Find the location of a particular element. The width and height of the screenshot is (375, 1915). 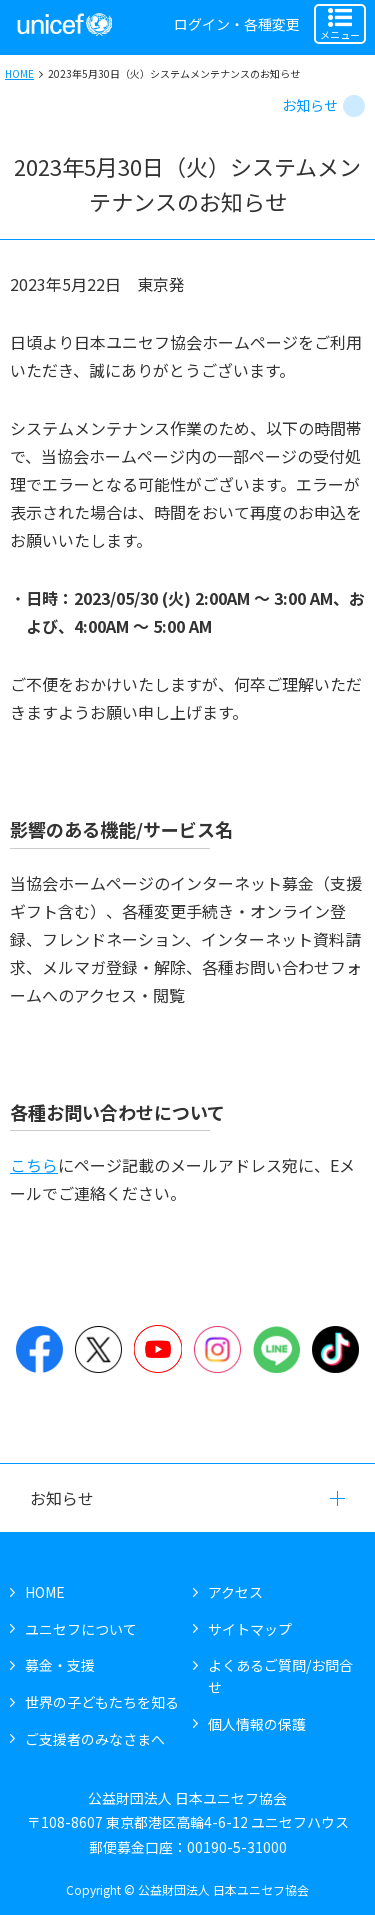

アクセス is located at coordinates (235, 1592).